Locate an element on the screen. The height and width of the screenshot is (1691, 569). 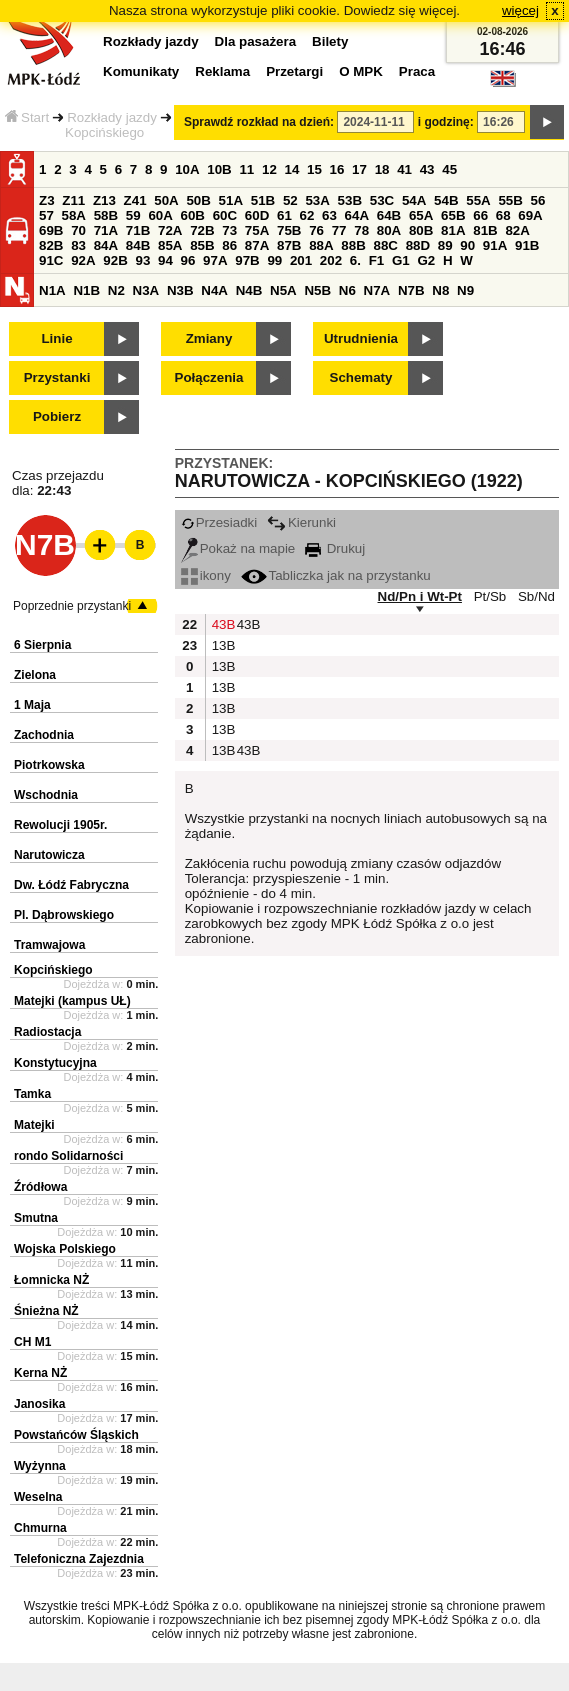
55A is located at coordinates (478, 200).